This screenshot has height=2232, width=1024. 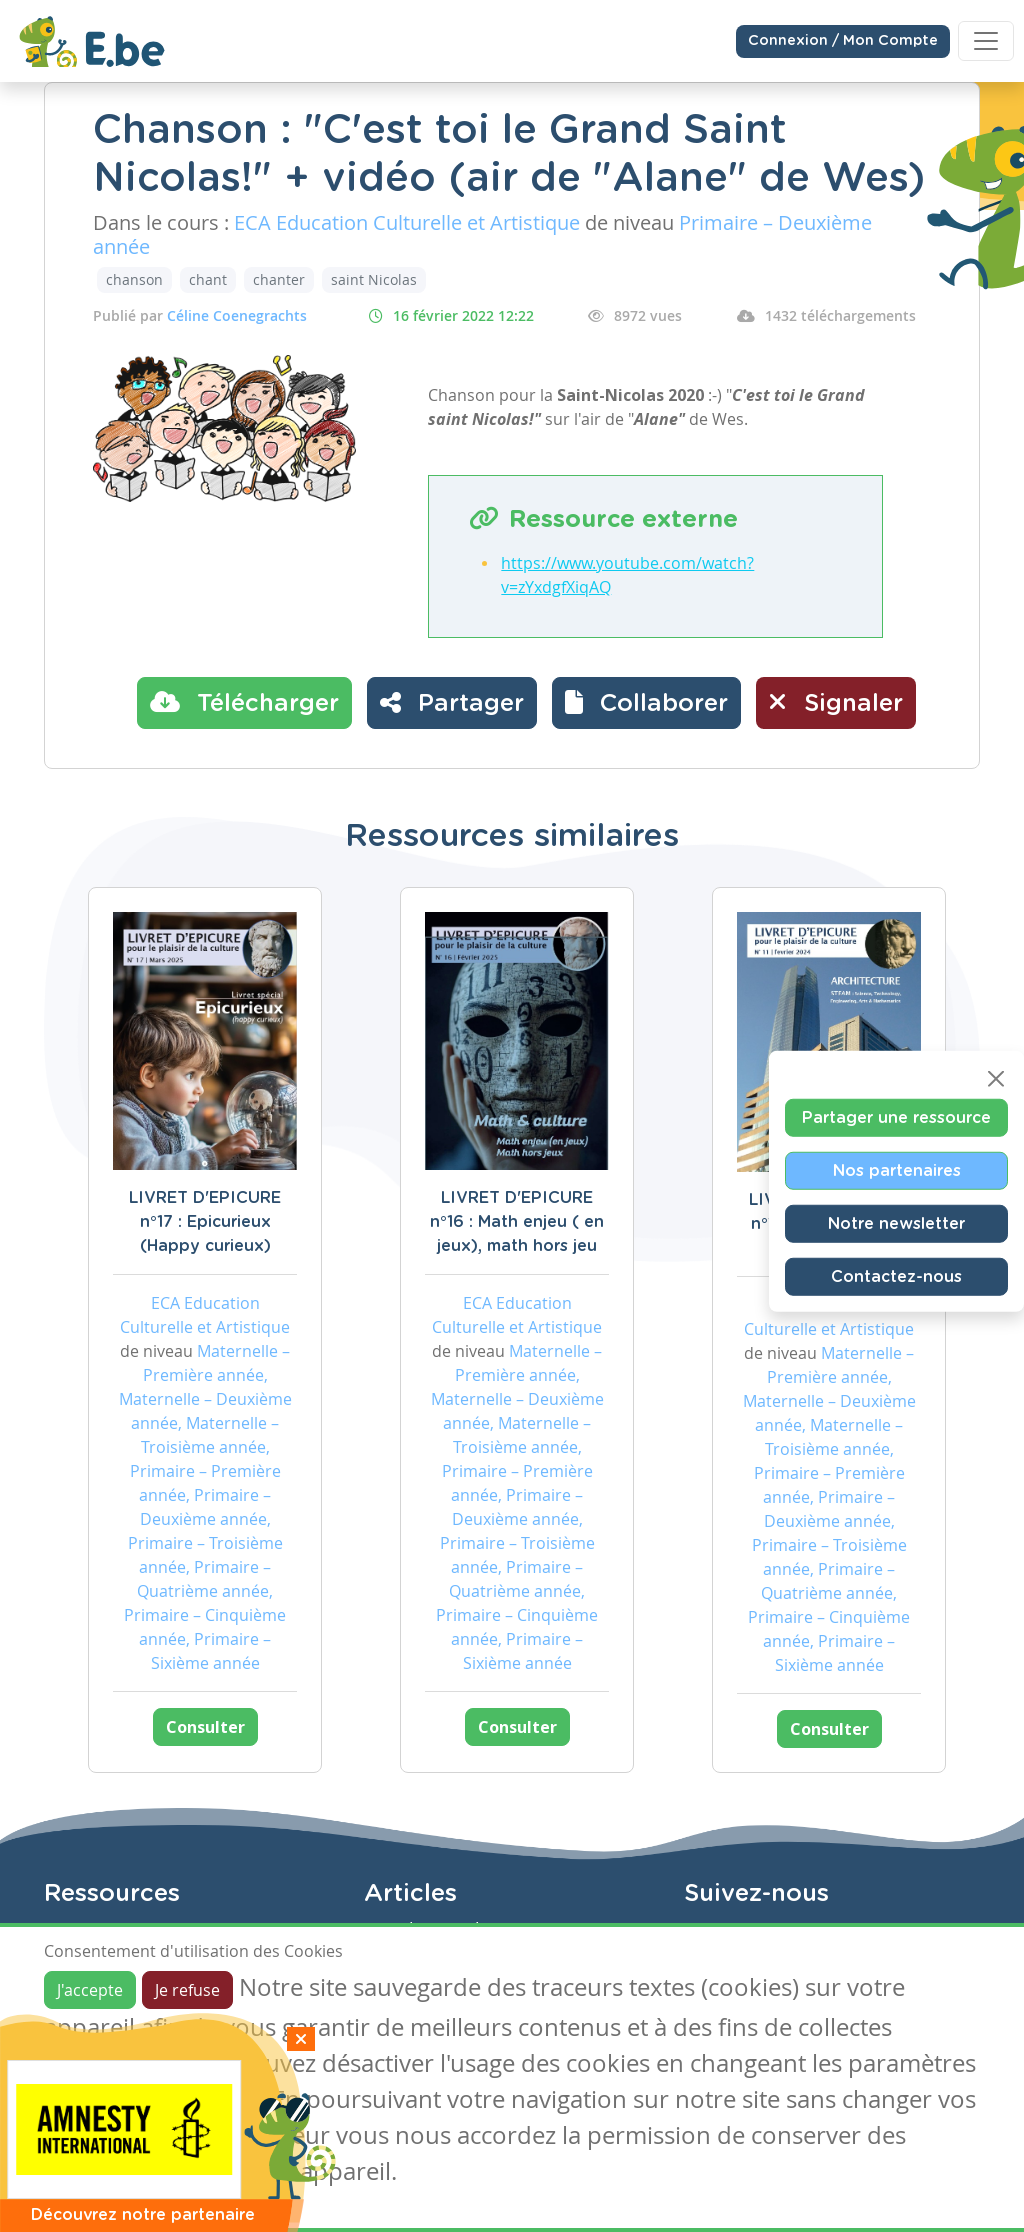 What do you see at coordinates (208, 279) in the screenshot?
I see `chant` at bounding box center [208, 279].